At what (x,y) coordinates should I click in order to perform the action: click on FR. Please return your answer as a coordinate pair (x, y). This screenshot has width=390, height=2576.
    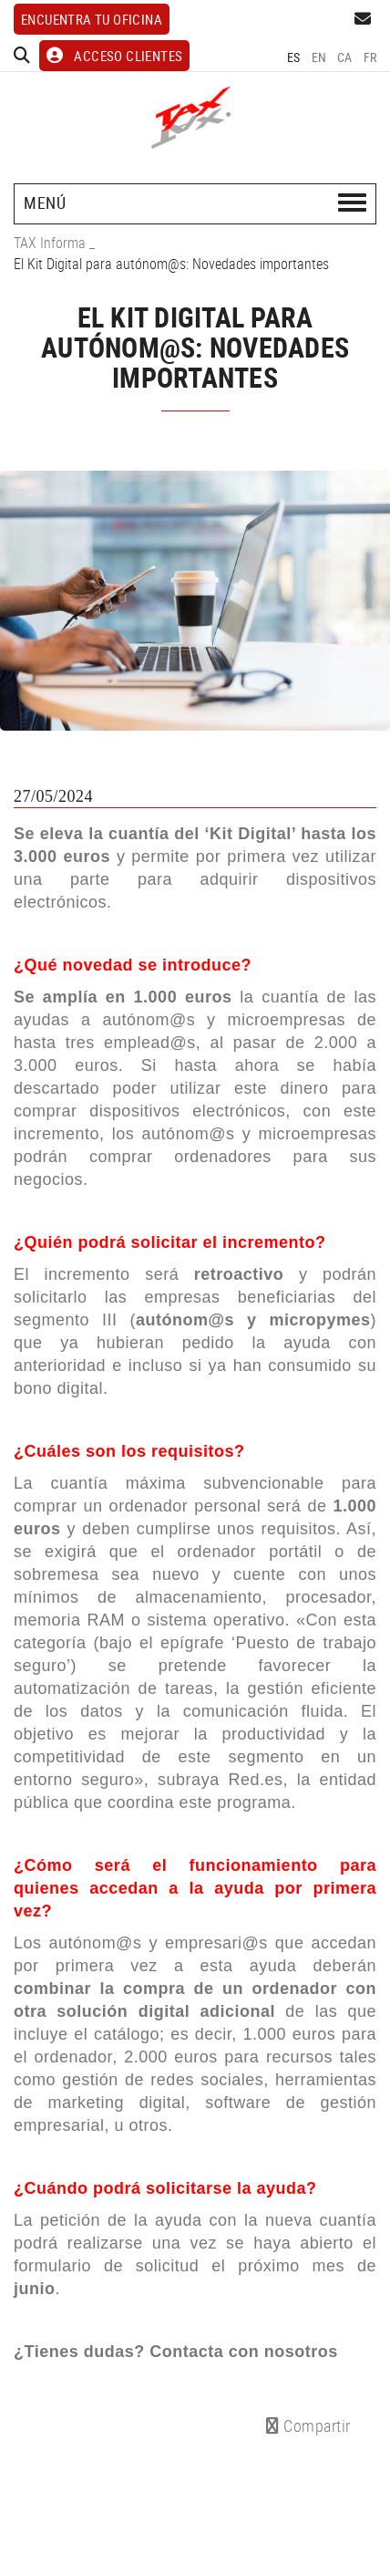
    Looking at the image, I should click on (370, 57).